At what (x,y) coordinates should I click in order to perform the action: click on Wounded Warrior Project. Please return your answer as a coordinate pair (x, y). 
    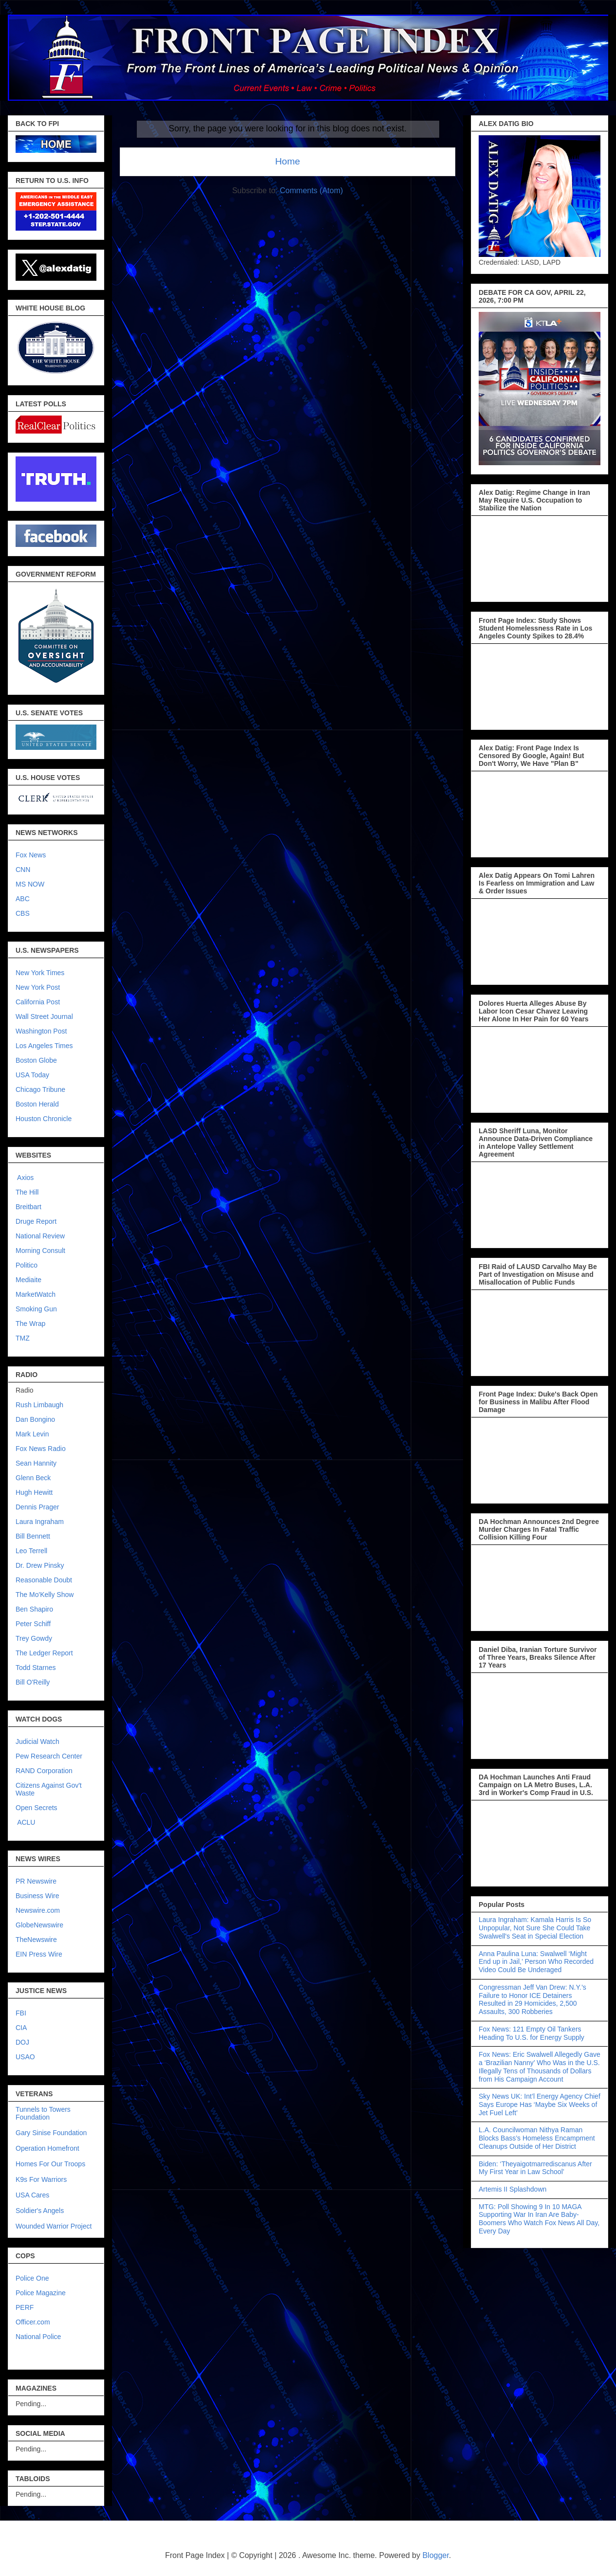
    Looking at the image, I should click on (54, 2226).